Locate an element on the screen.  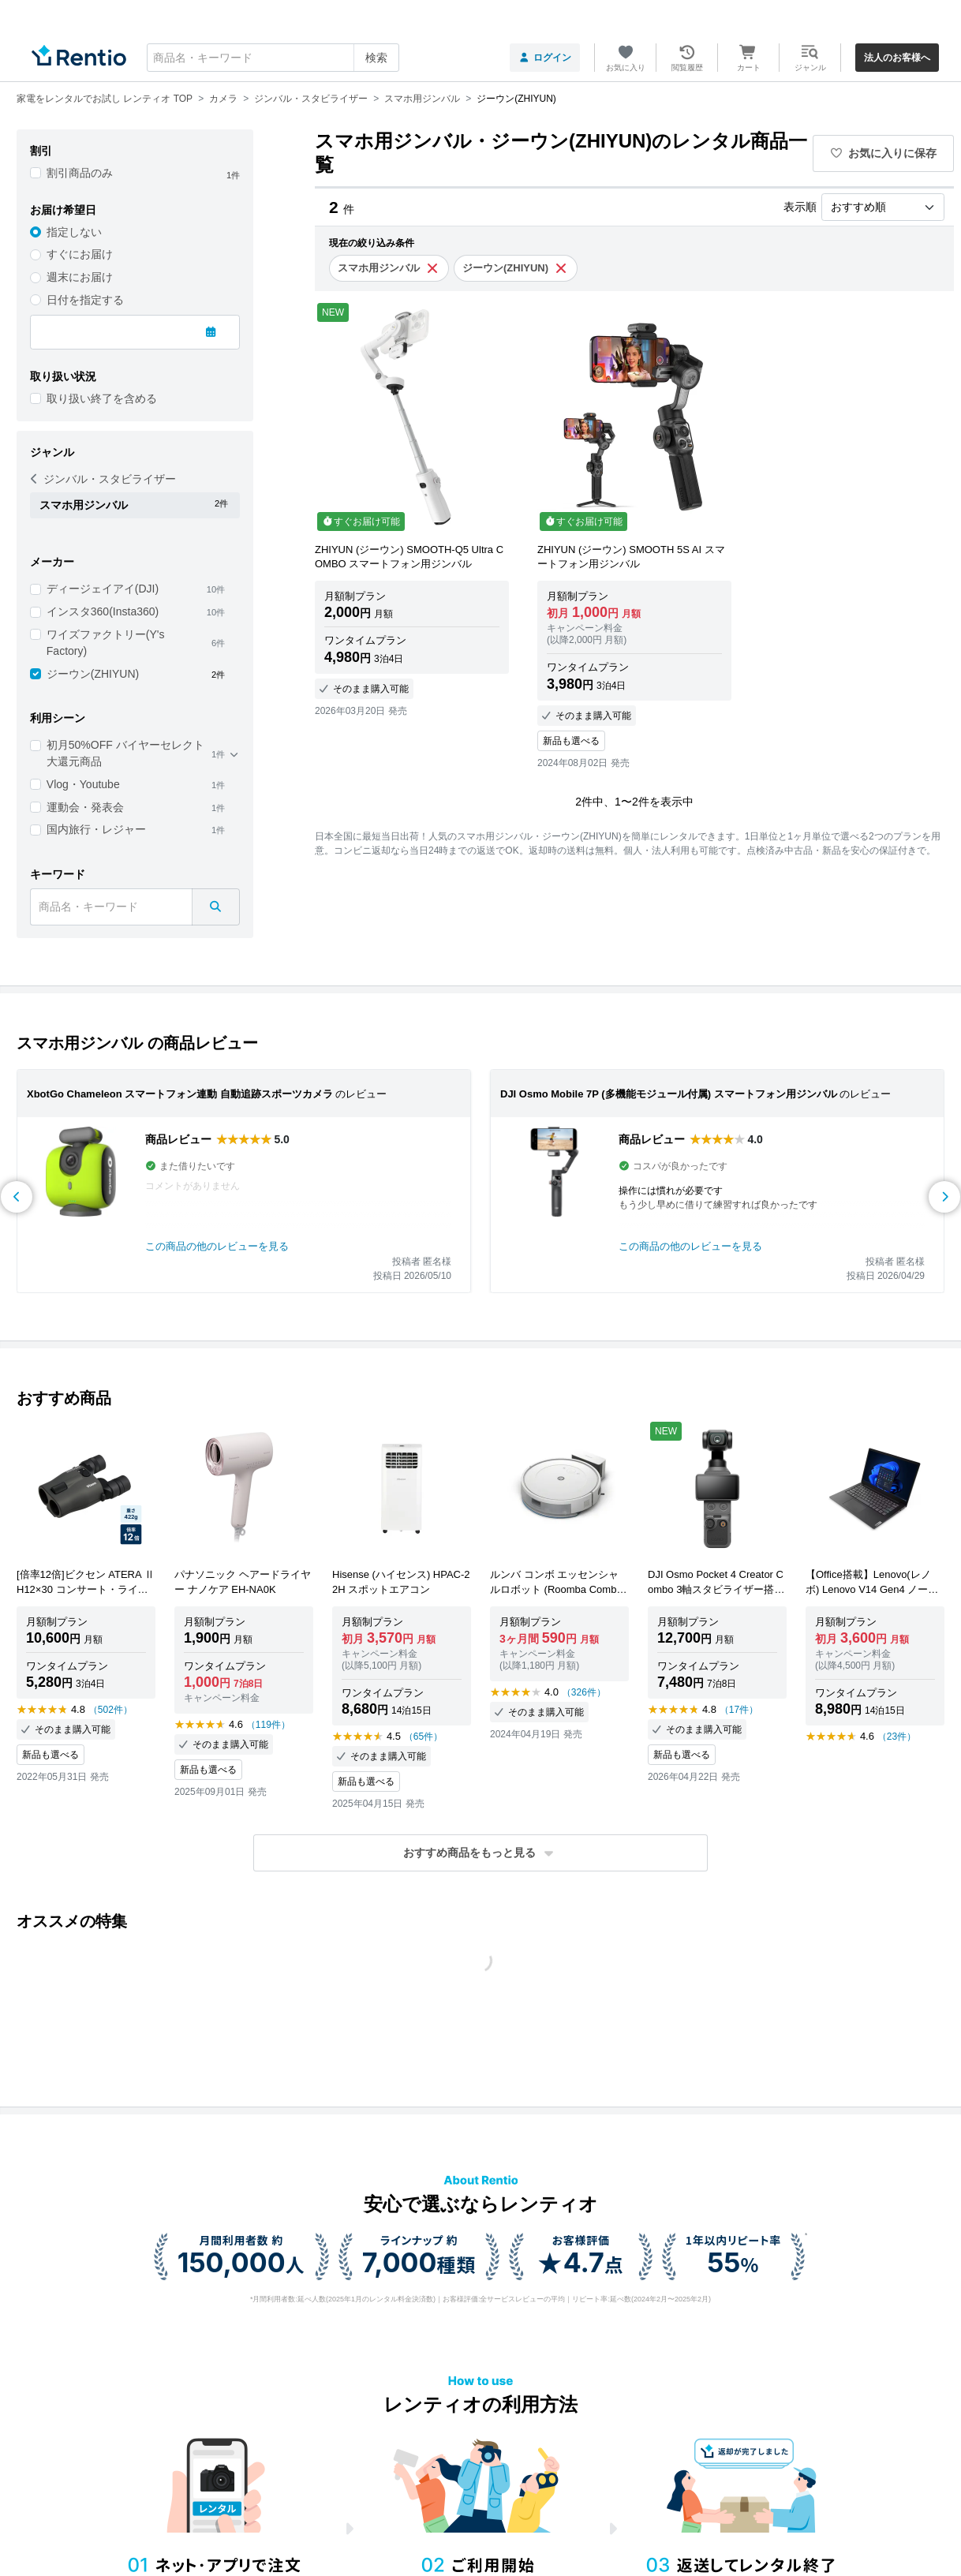
ジーウン(ZHIYUN) is located at coordinates (93, 673).